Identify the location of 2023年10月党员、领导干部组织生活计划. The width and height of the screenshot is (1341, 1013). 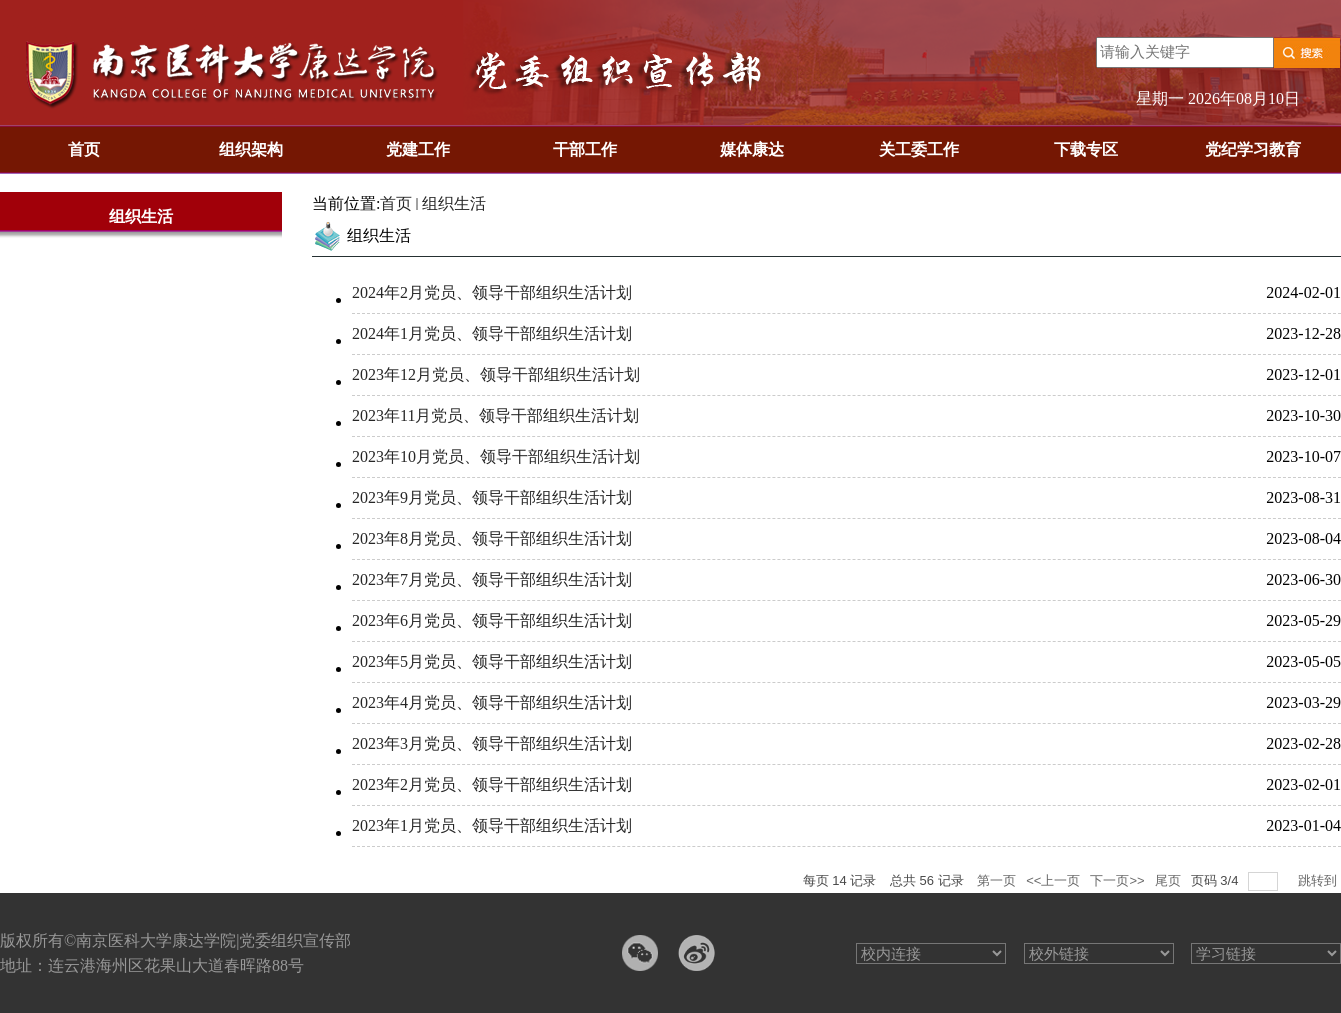
(496, 456).